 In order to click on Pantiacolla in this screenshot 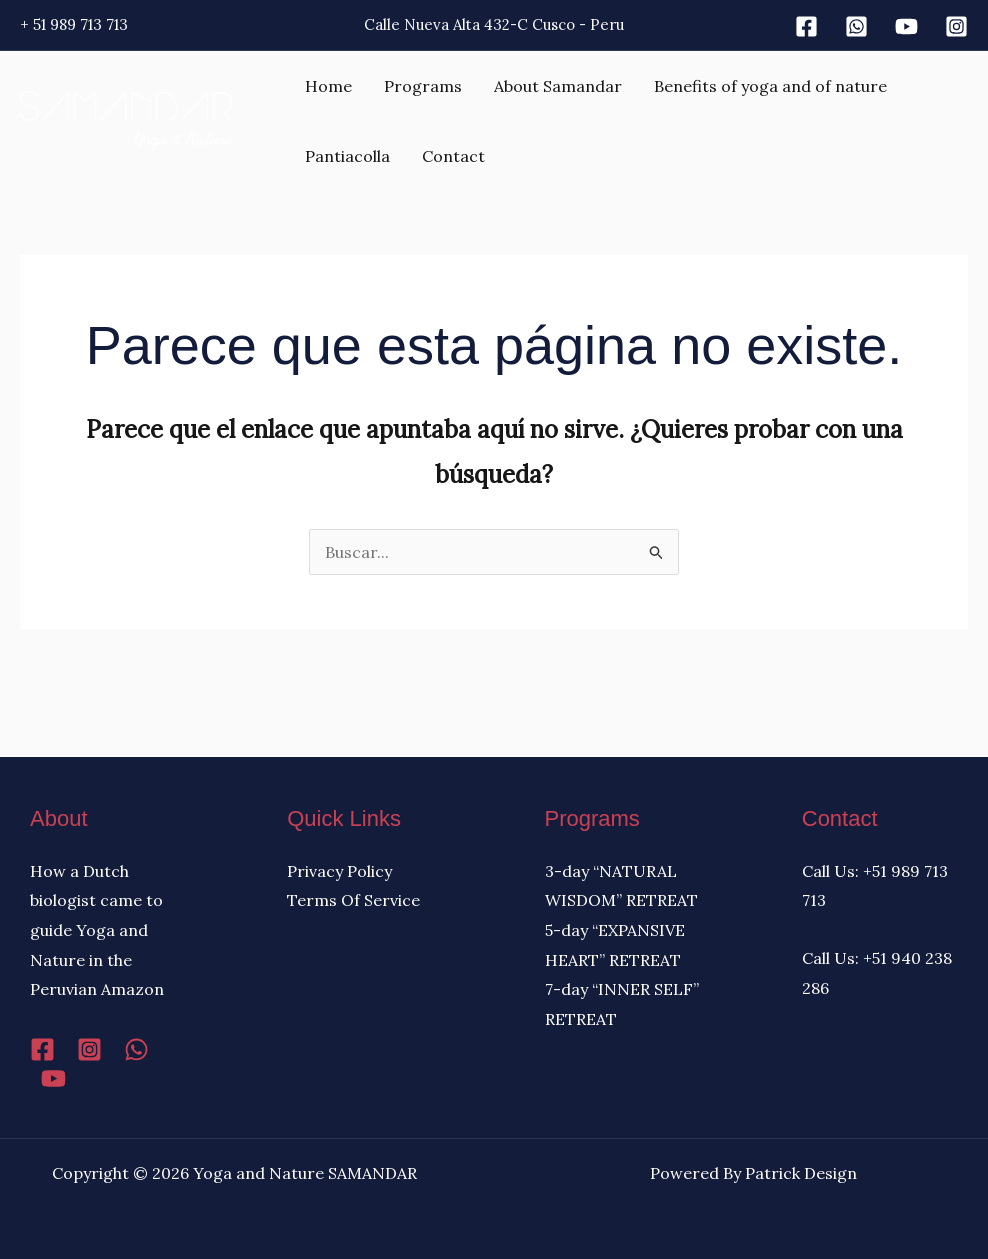, I will do `click(347, 156)`.